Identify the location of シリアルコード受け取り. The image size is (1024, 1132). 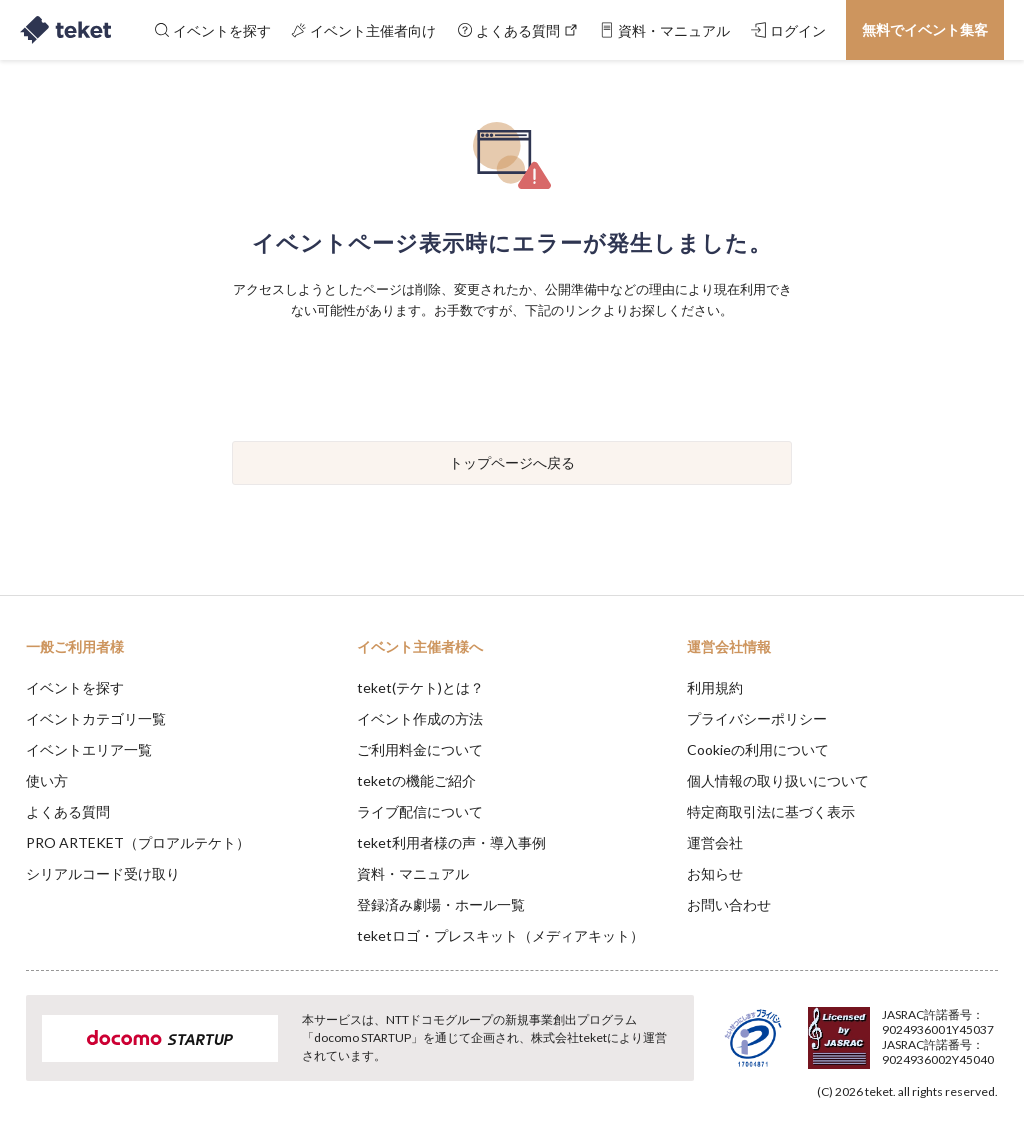
(103, 873).